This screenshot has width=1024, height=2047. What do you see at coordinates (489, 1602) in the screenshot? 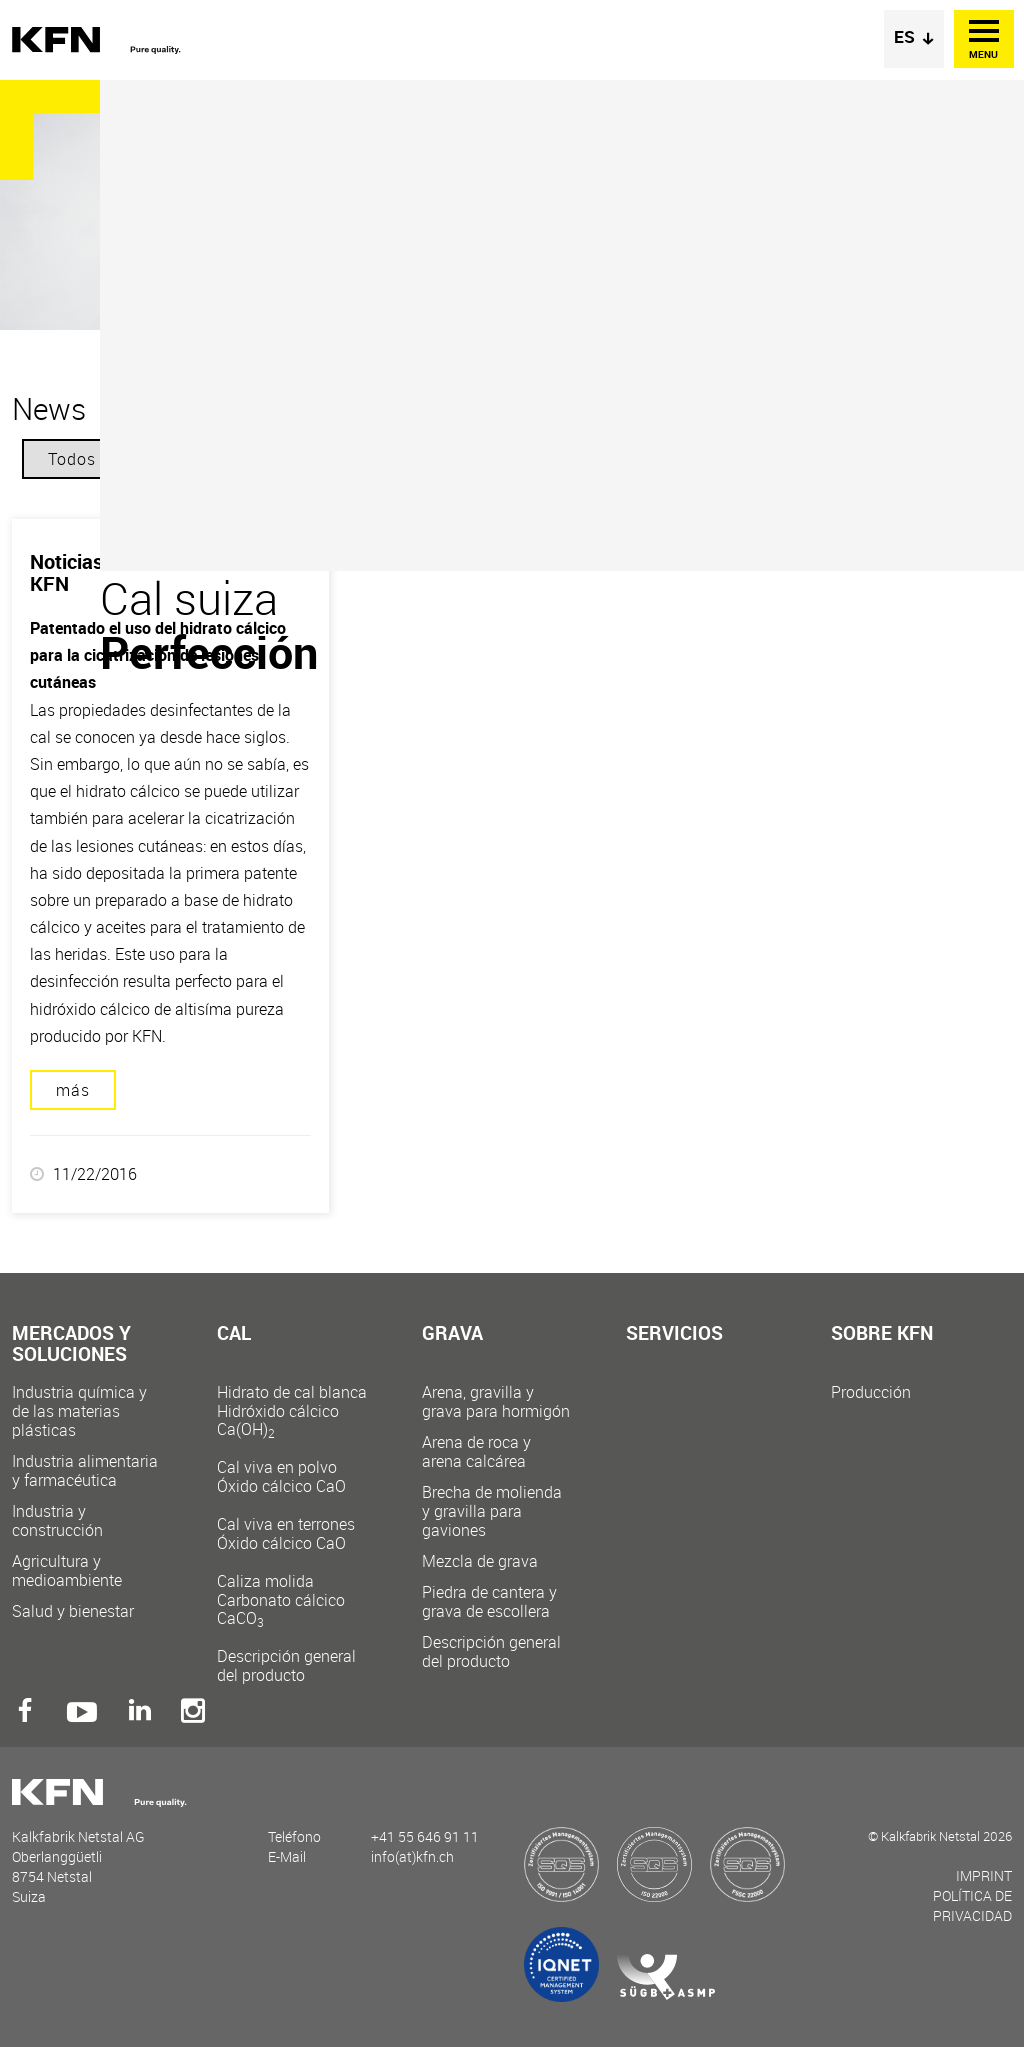
I see `Piedra de cantera y grava de escollera` at bounding box center [489, 1602].